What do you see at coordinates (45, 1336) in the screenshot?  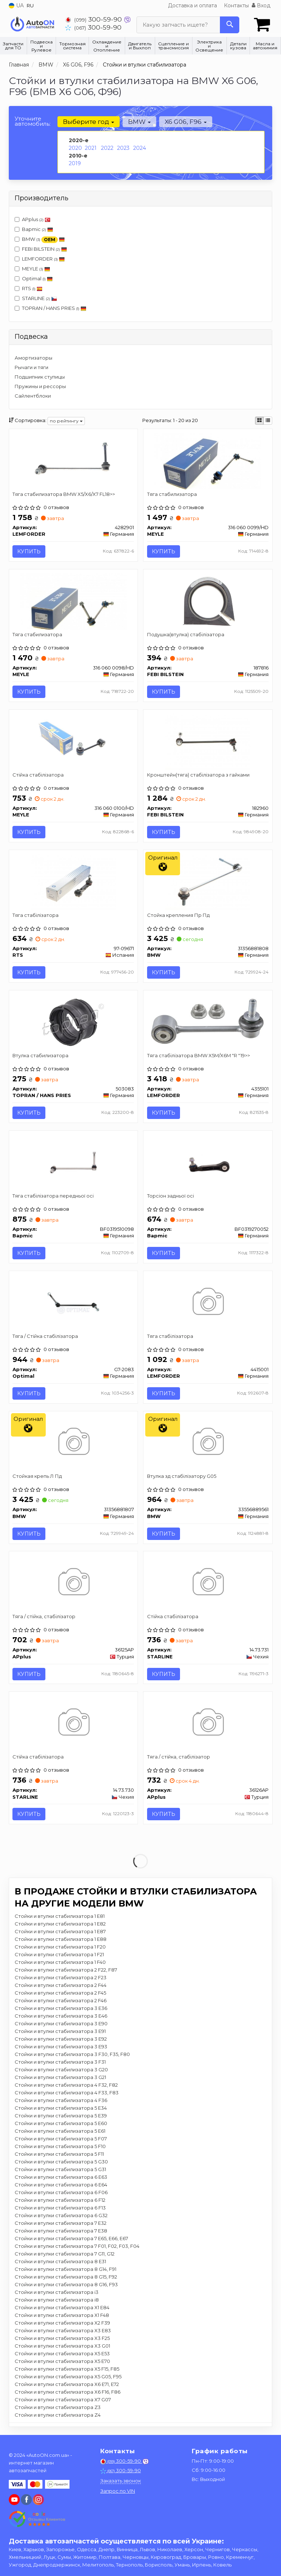 I see `Тяга / Стійка стабілізатора` at bounding box center [45, 1336].